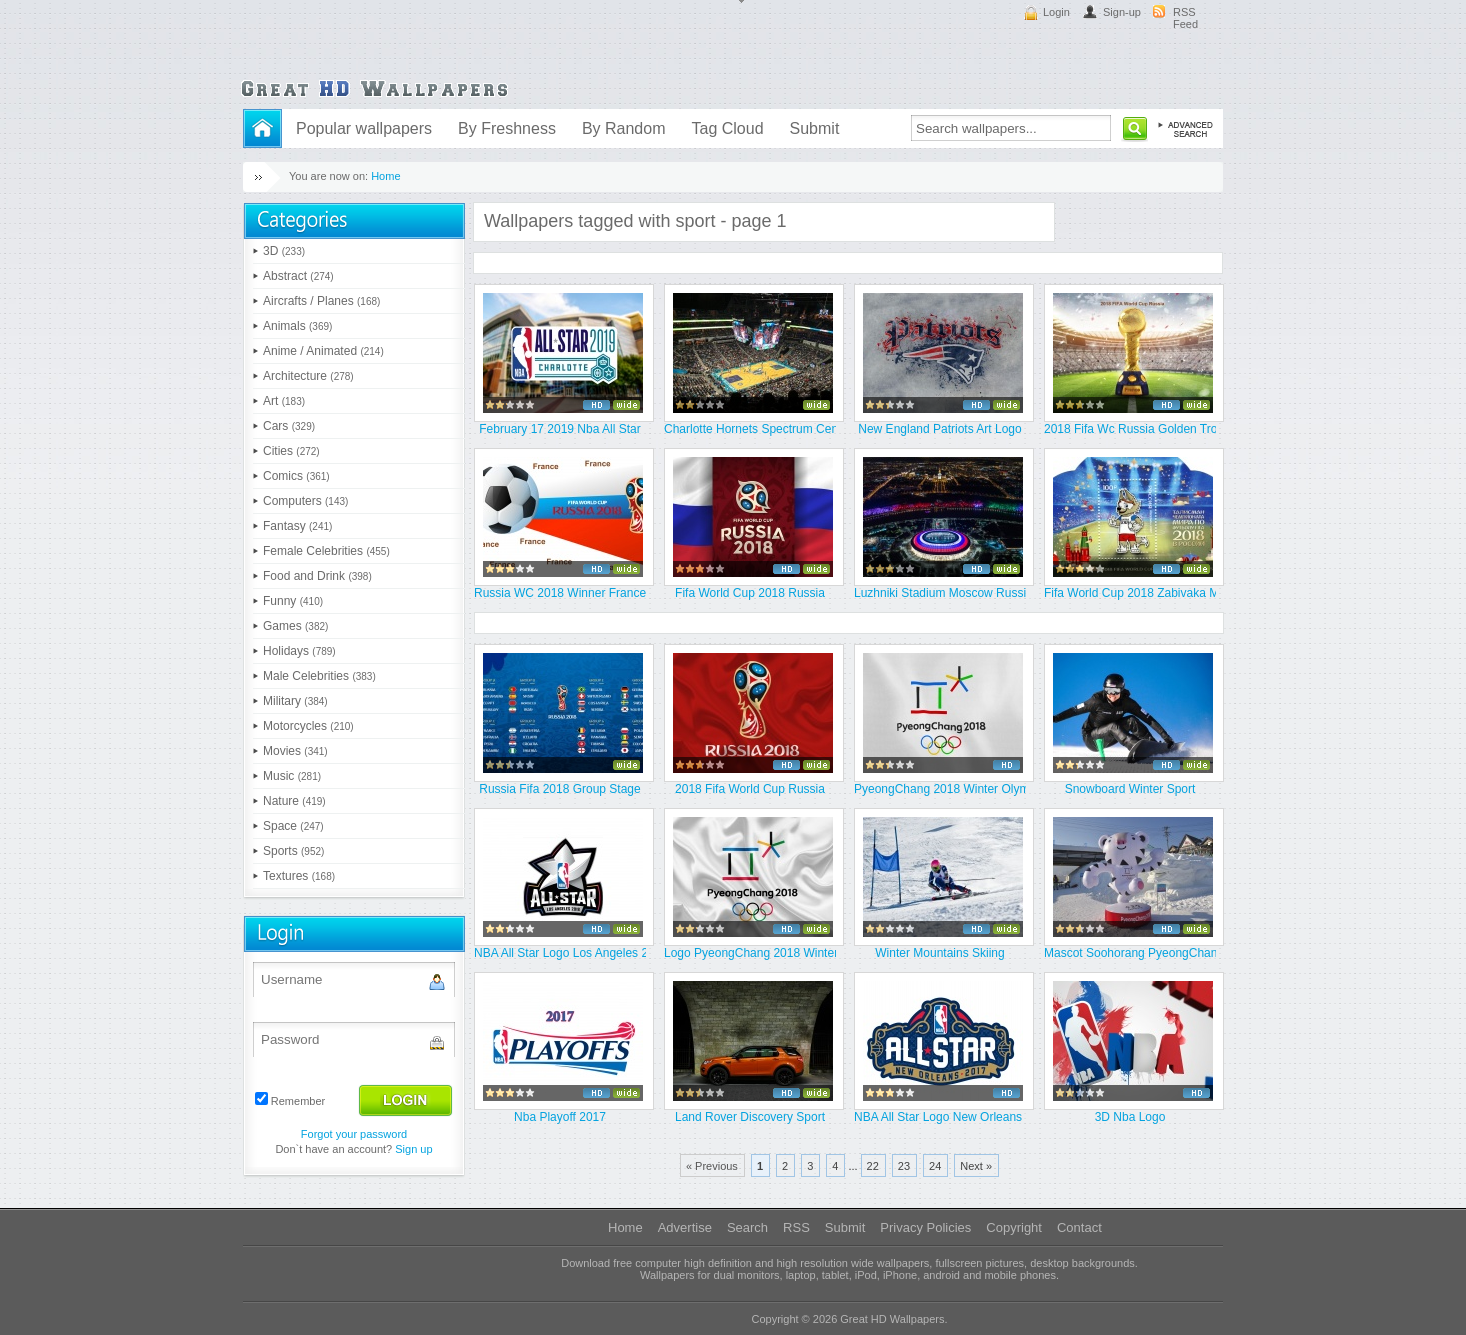  What do you see at coordinates (293, 601) in the screenshot?
I see `Funny` at bounding box center [293, 601].